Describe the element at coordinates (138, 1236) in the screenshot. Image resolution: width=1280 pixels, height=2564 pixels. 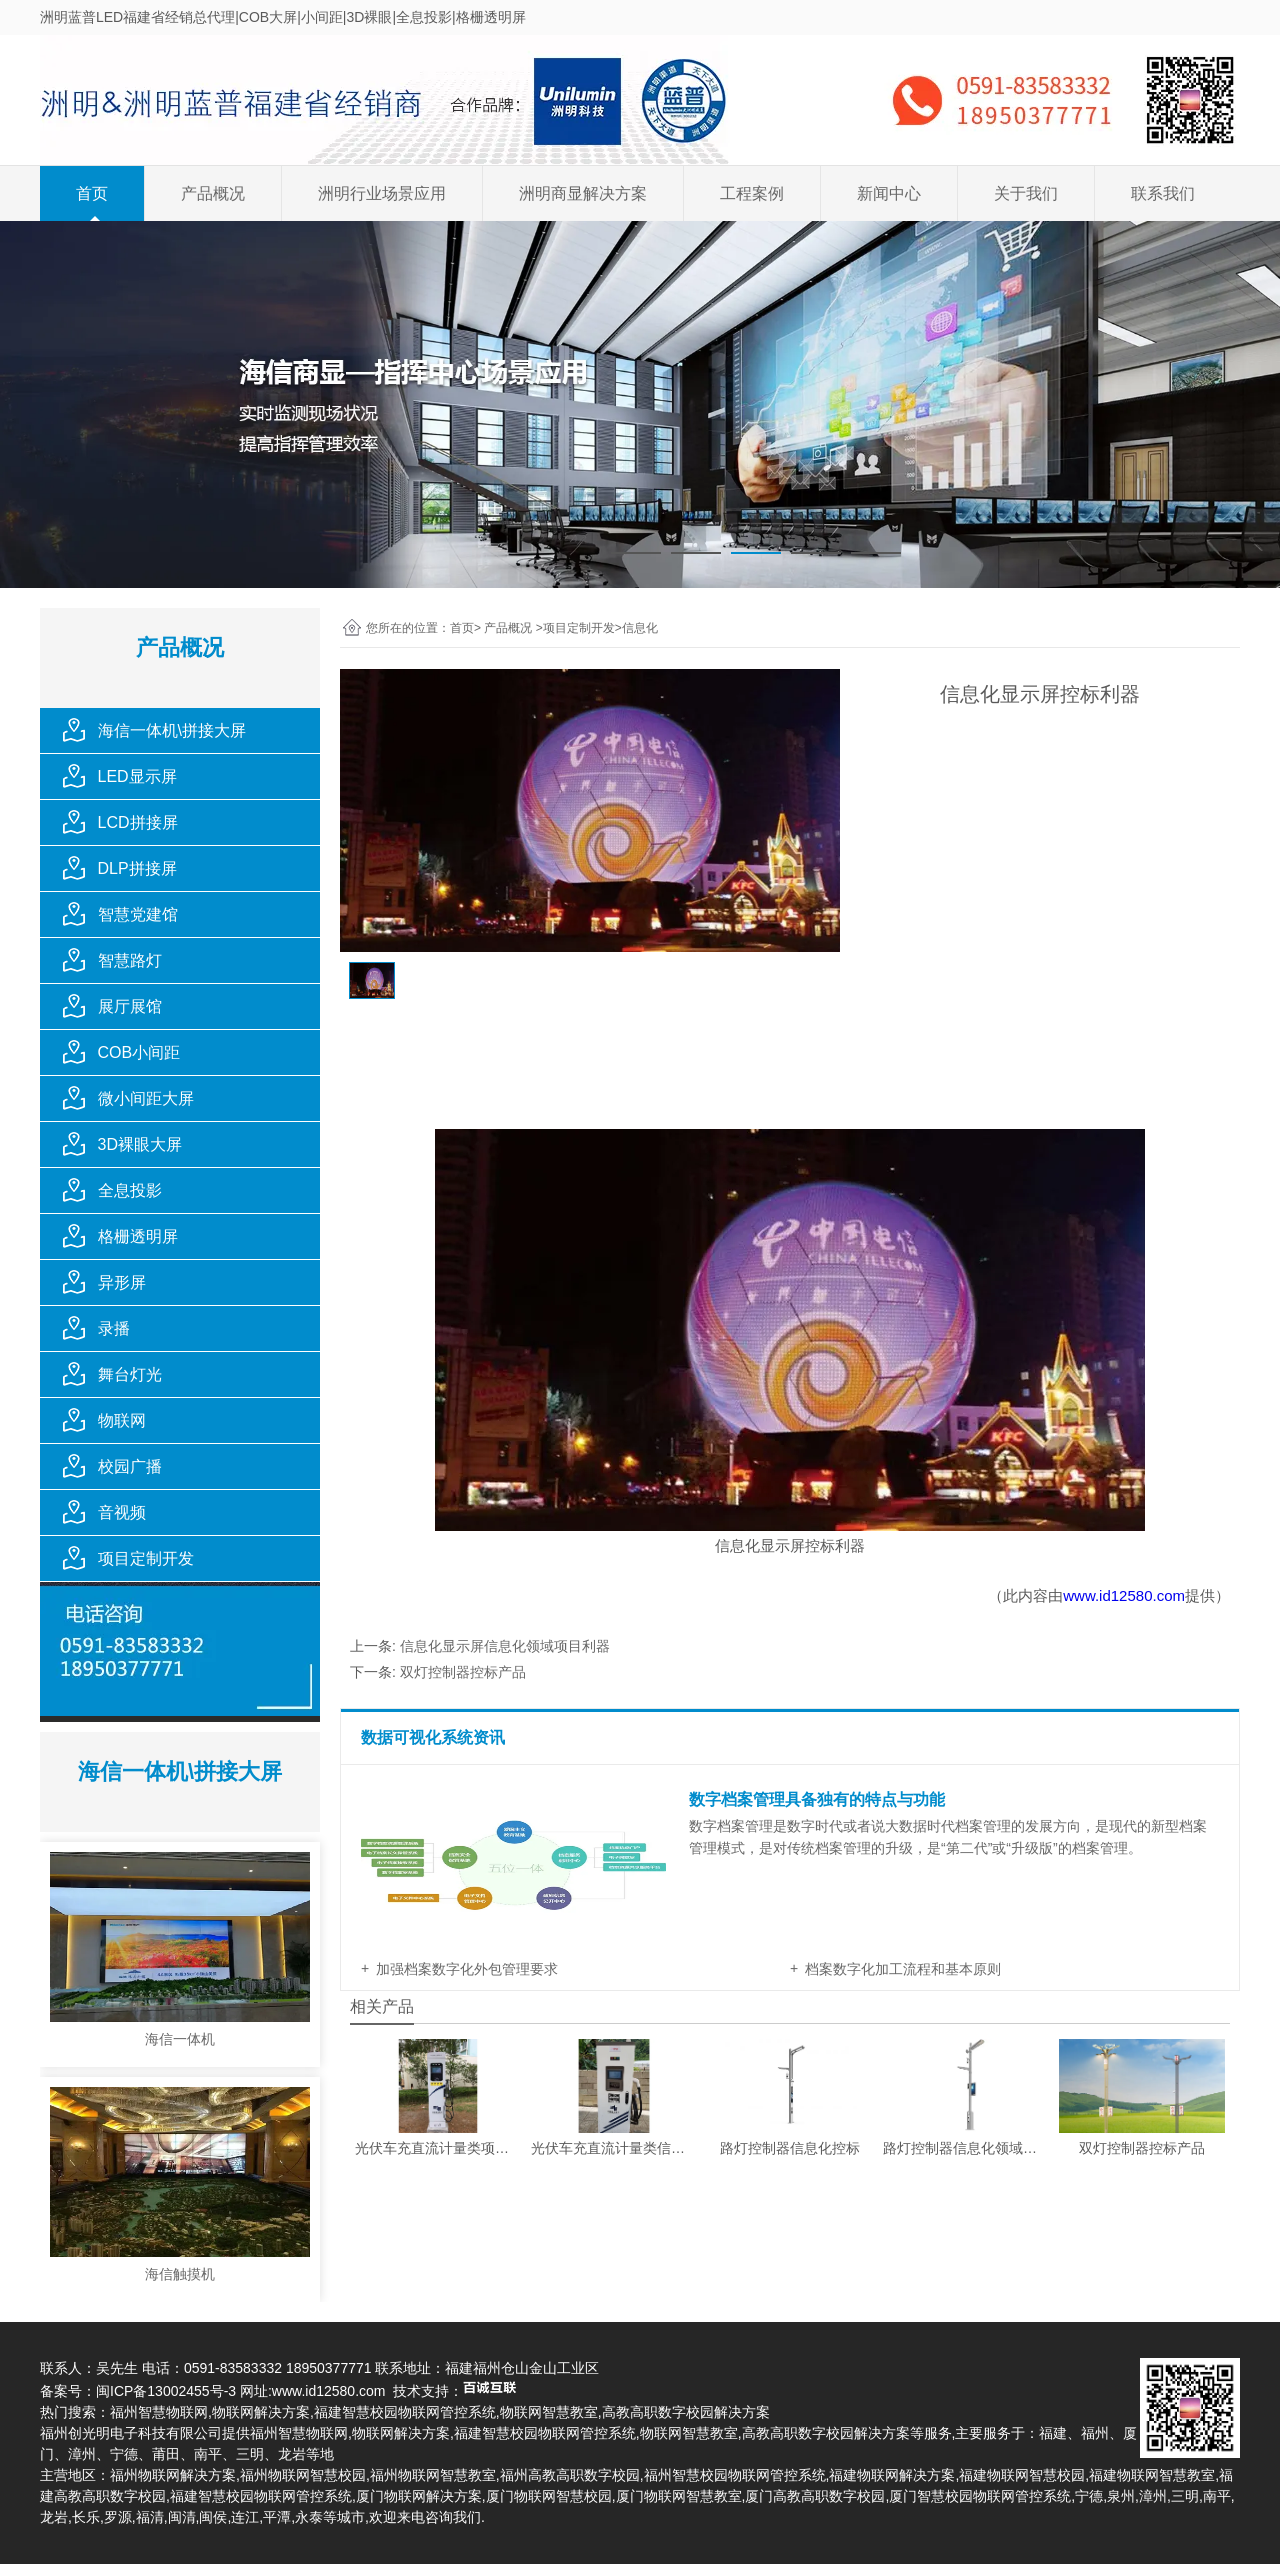
I see `格栅透明屏` at that location.